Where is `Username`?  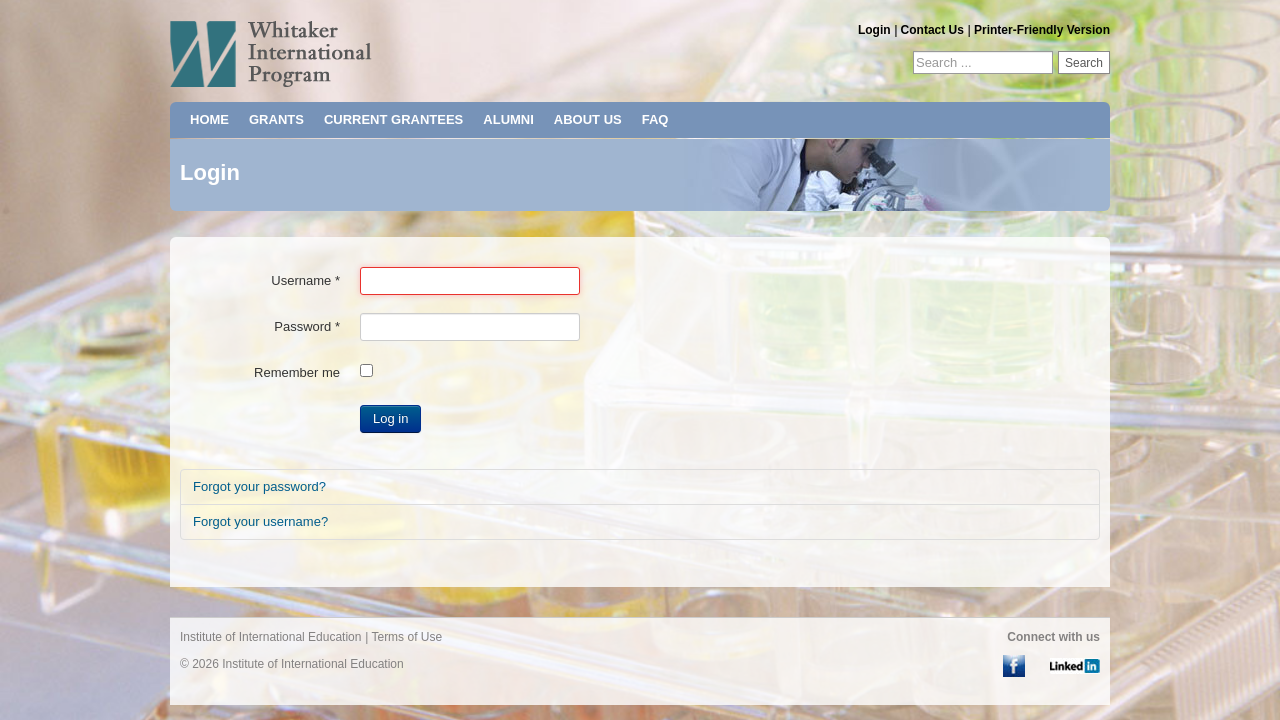
Username is located at coordinates (305, 280).